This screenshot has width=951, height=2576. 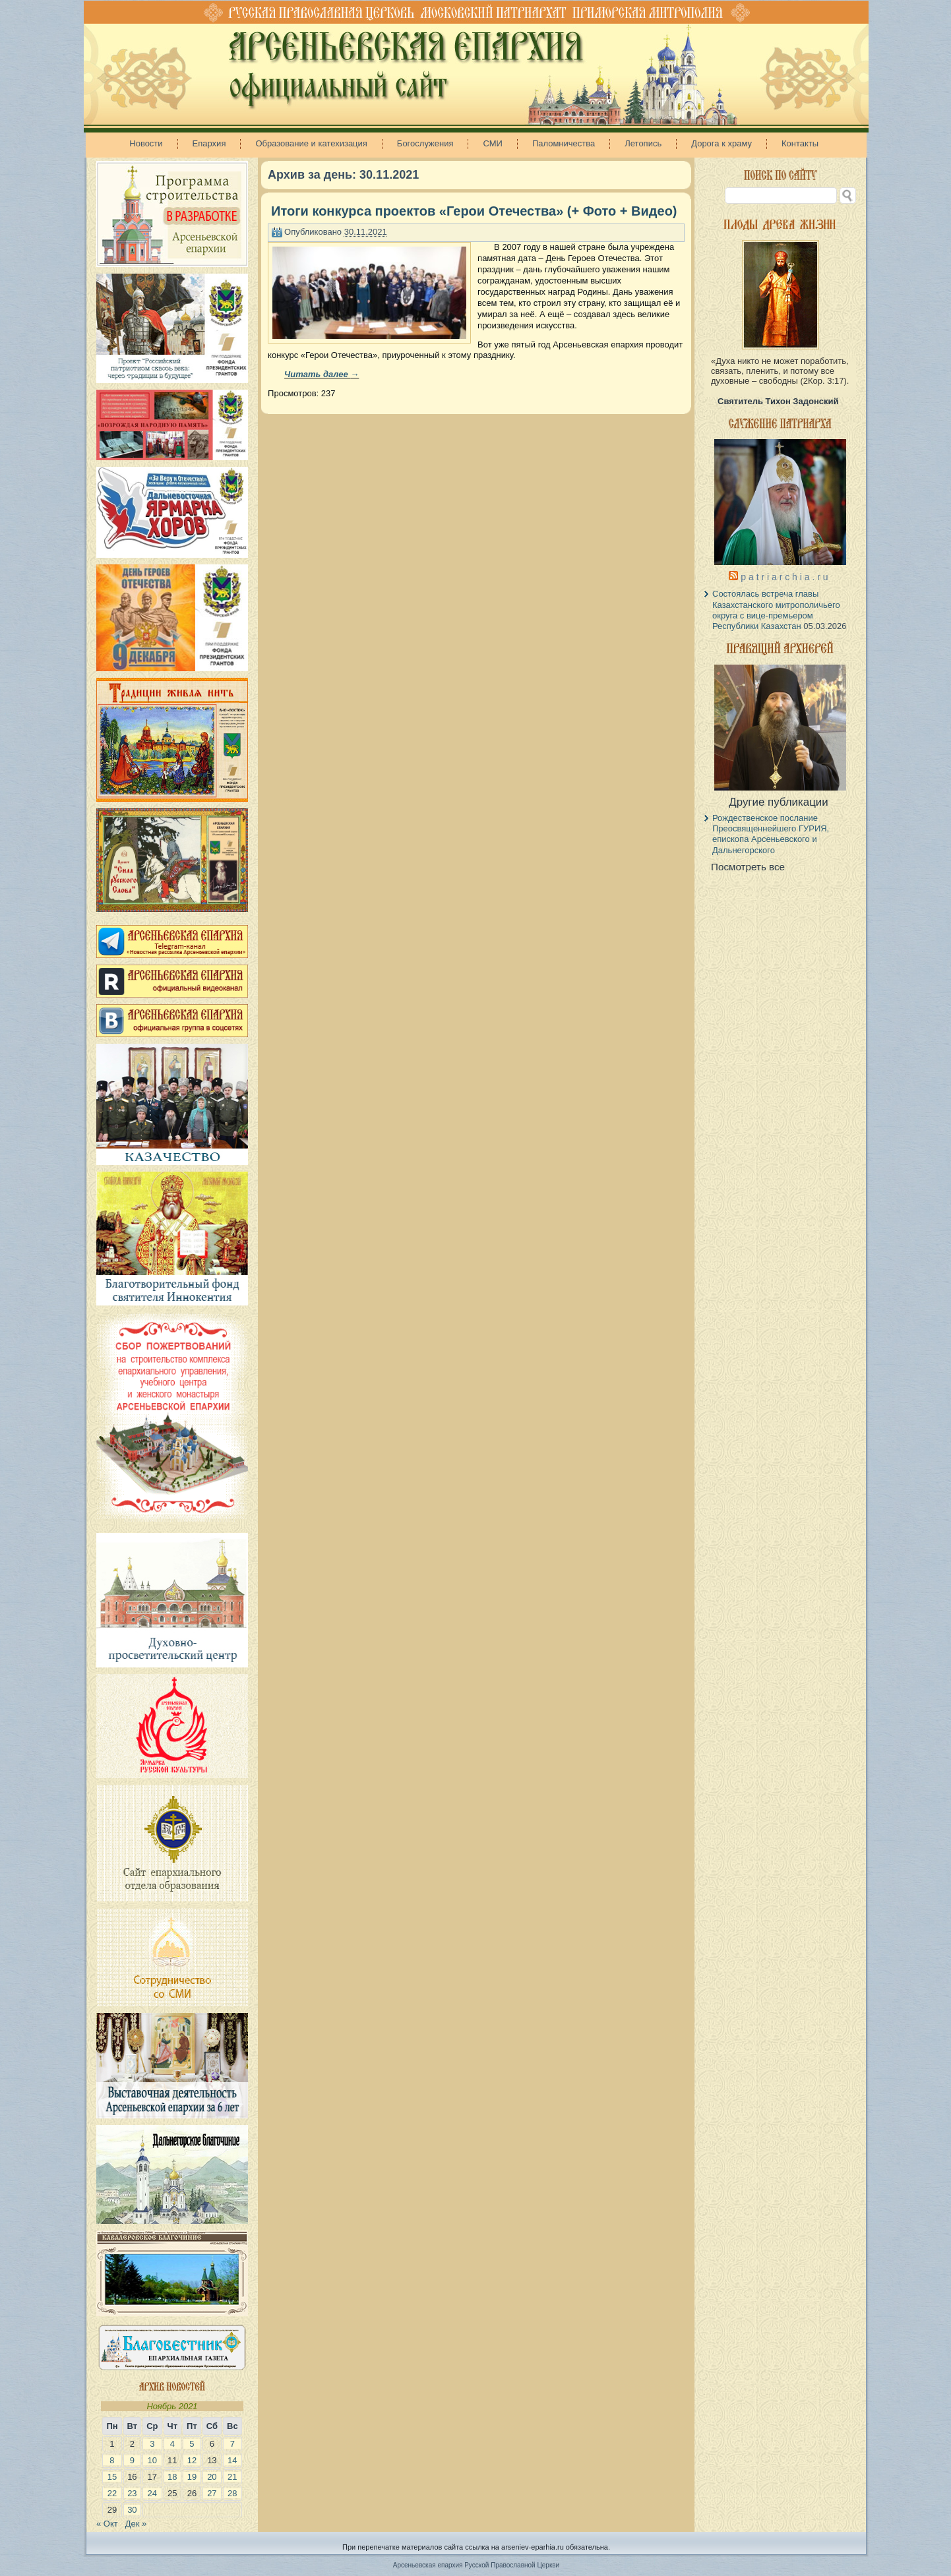 I want to click on Посмотреть все, so click(x=748, y=866).